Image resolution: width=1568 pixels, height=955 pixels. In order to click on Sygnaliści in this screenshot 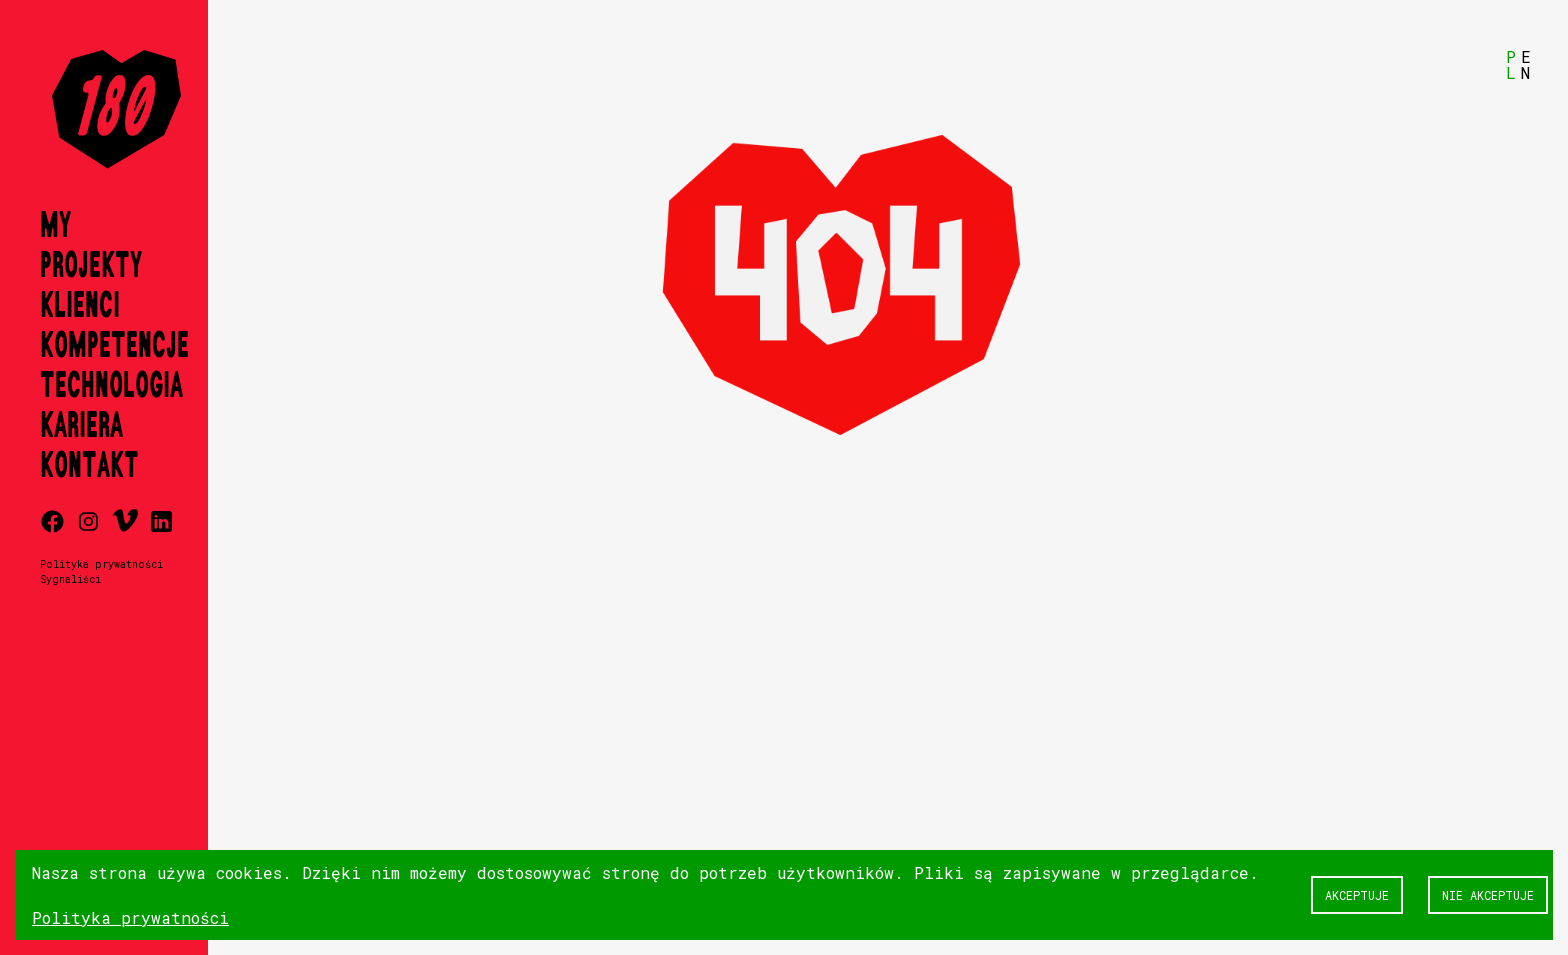, I will do `click(70, 579)`.